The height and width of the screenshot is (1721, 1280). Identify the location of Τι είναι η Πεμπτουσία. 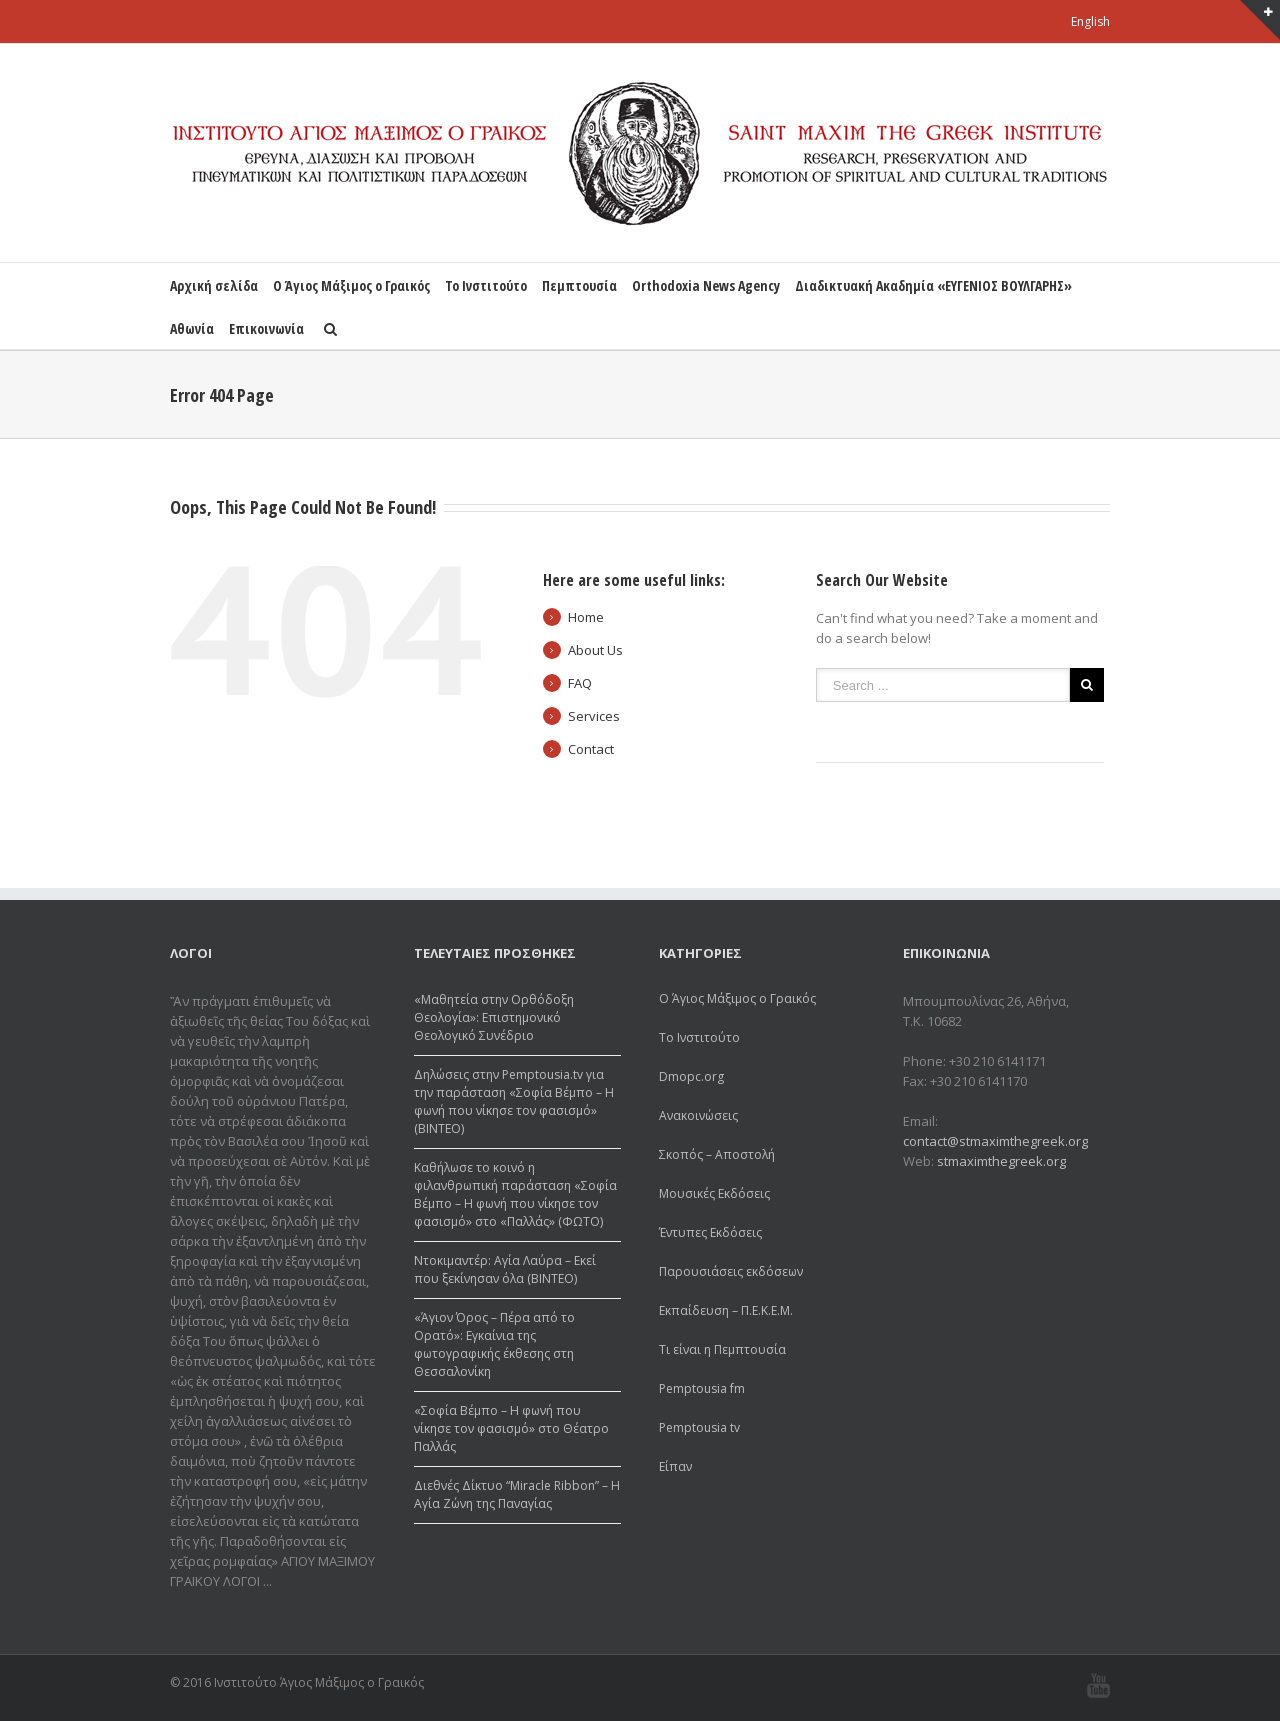
(722, 1349).